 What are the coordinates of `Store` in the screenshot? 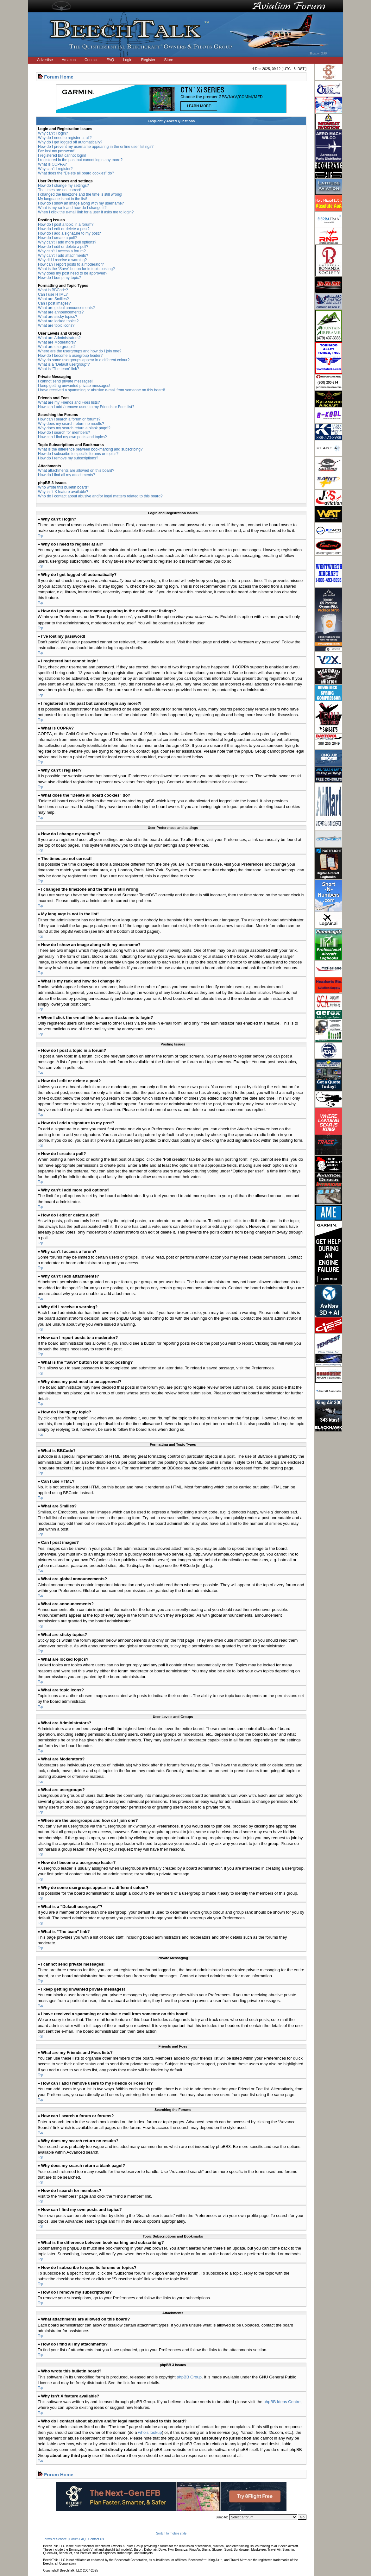 It's located at (168, 60).